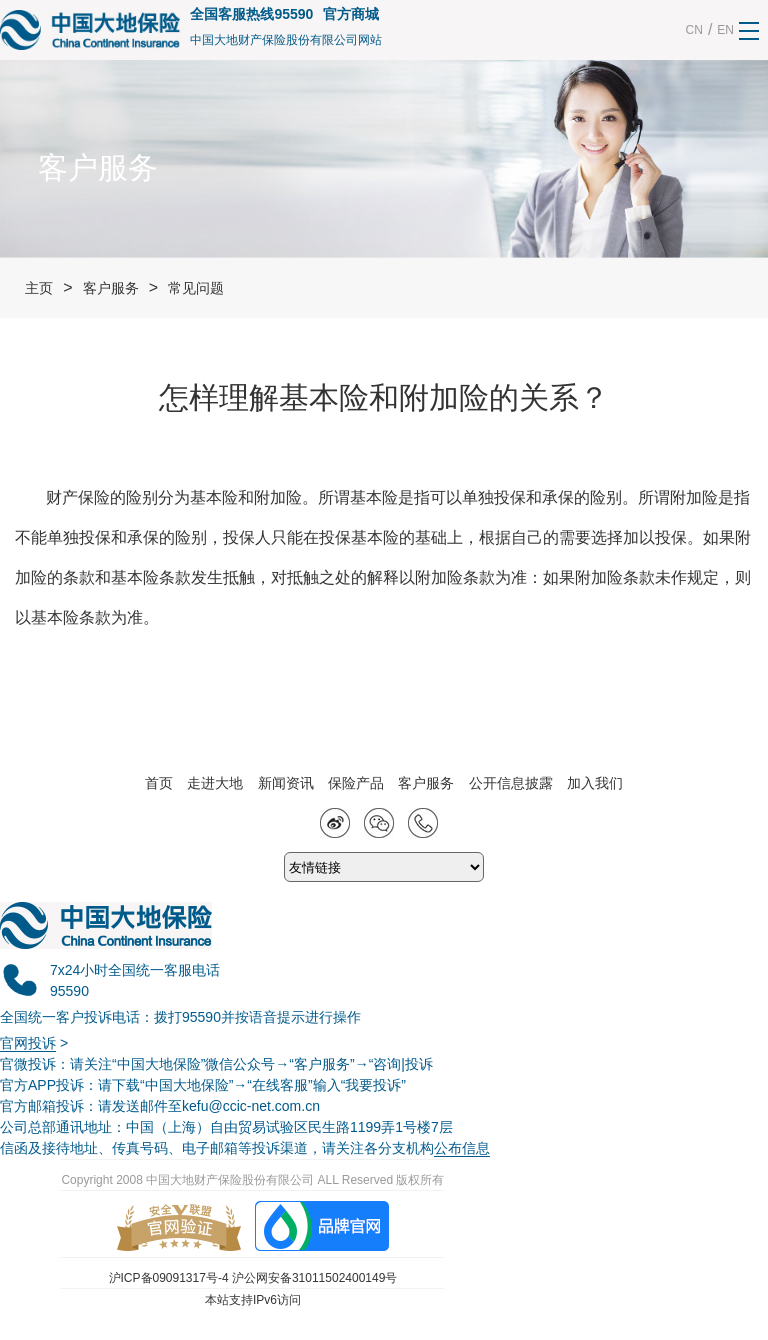 This screenshot has width=768, height=1340. I want to click on EN, so click(725, 30).